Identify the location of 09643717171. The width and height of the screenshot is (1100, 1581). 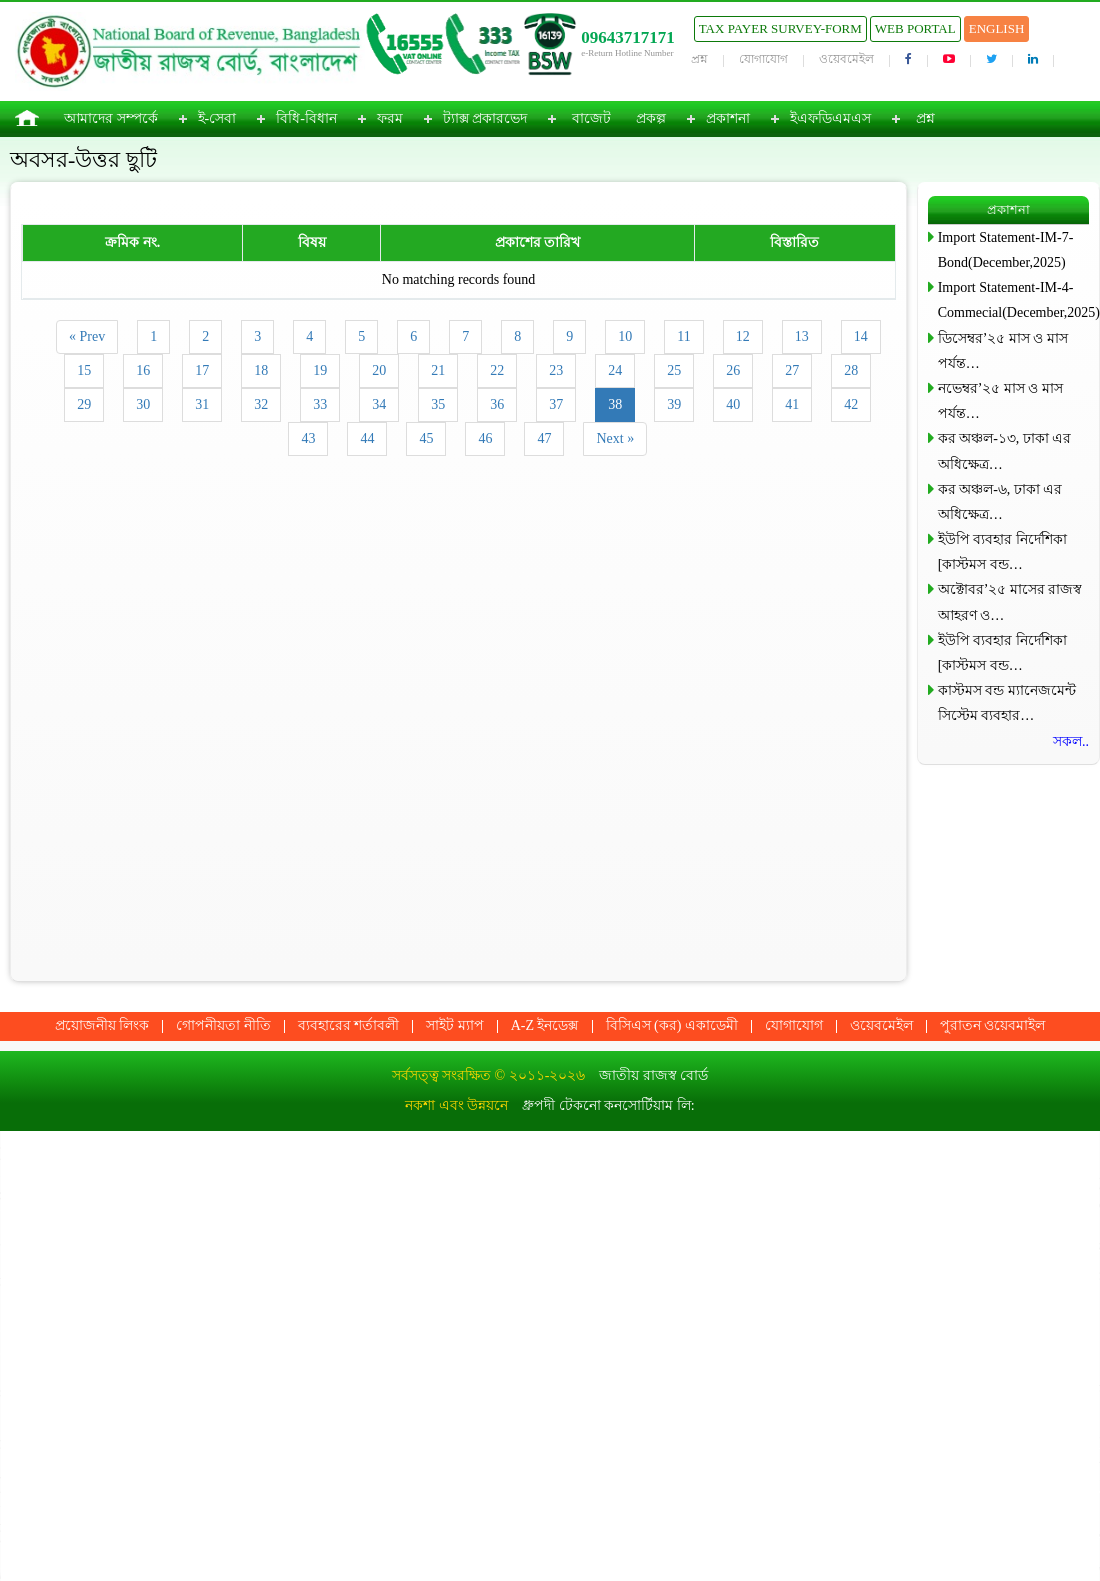
(628, 37).